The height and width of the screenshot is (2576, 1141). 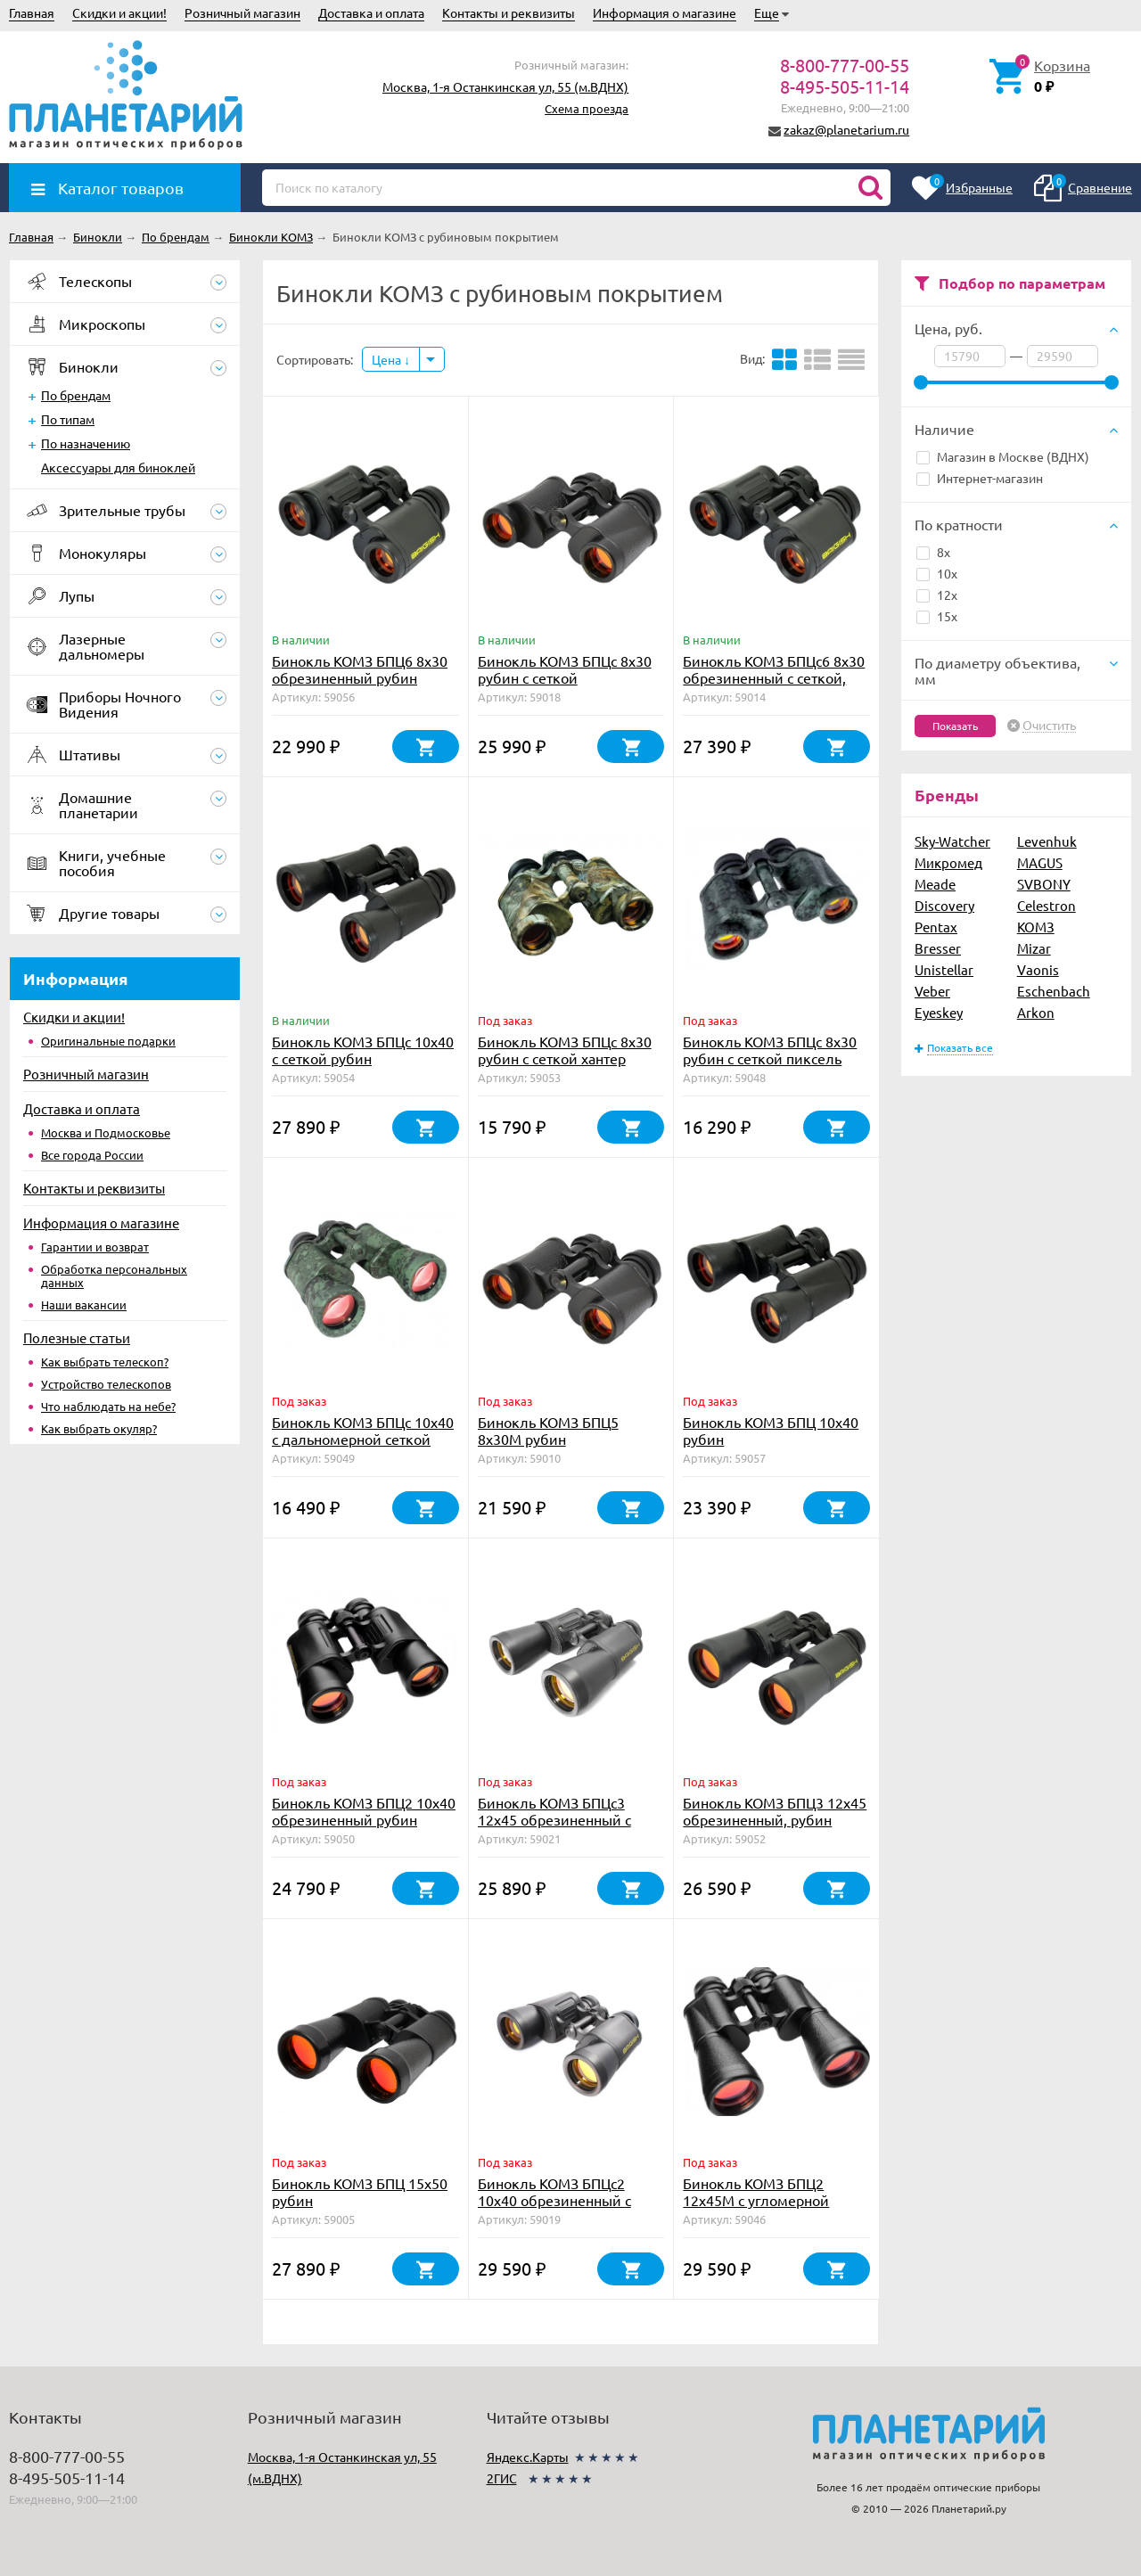 I want to click on Бинокль КОМЗ БПЦ5 8x30М рубин, so click(x=548, y=1430).